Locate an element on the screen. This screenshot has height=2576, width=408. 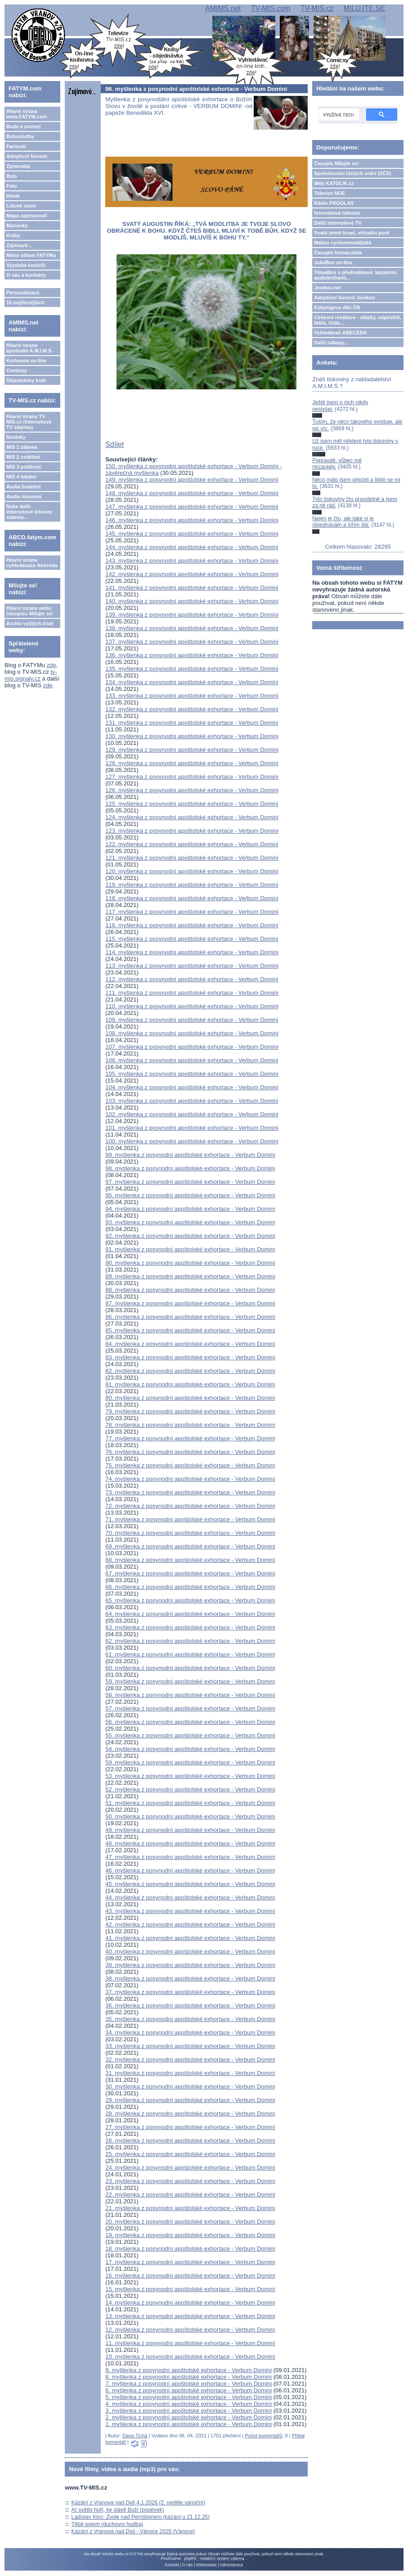
Mimo oblast FATYMu is located at coordinates (31, 255).